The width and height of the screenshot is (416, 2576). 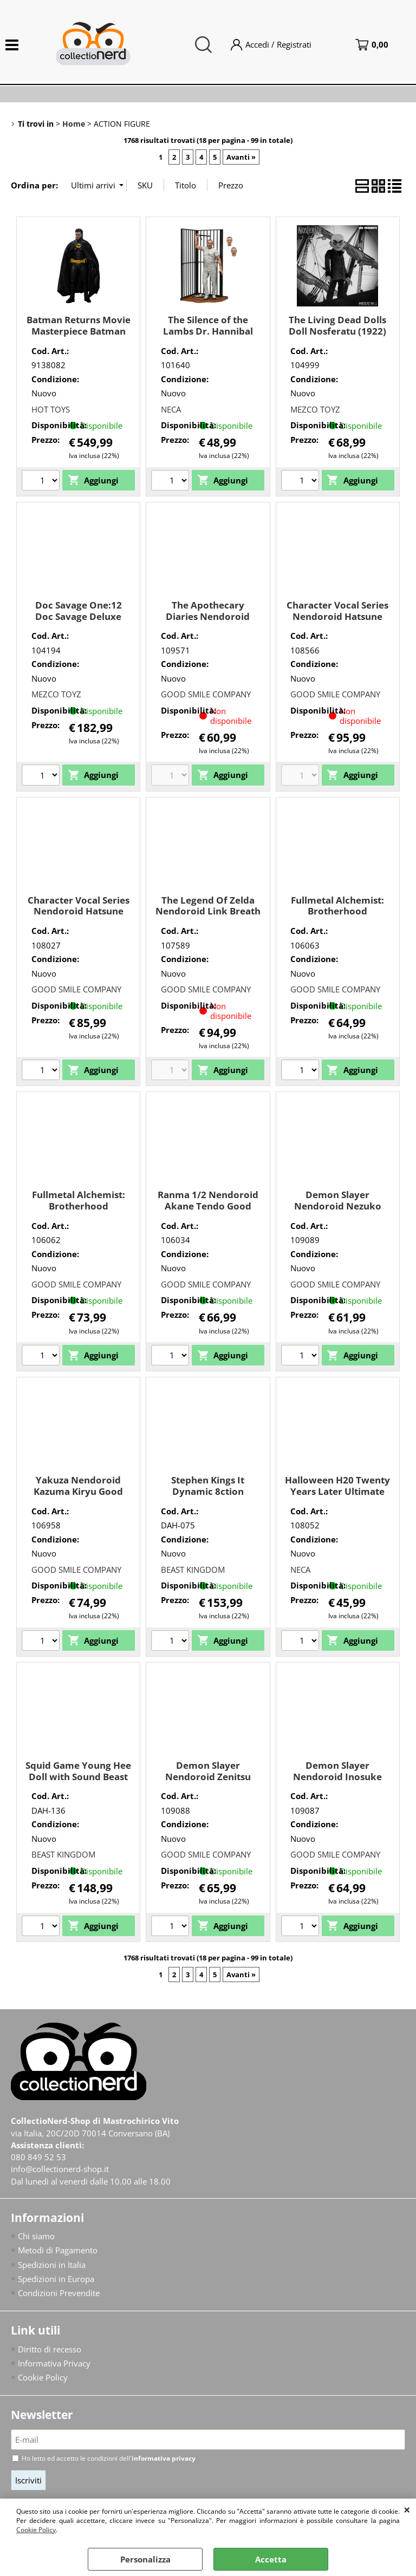 What do you see at coordinates (78, 1491) in the screenshot?
I see `Yakuza Nendoroid Kazuma Kiryu Good Smile Company` at bounding box center [78, 1491].